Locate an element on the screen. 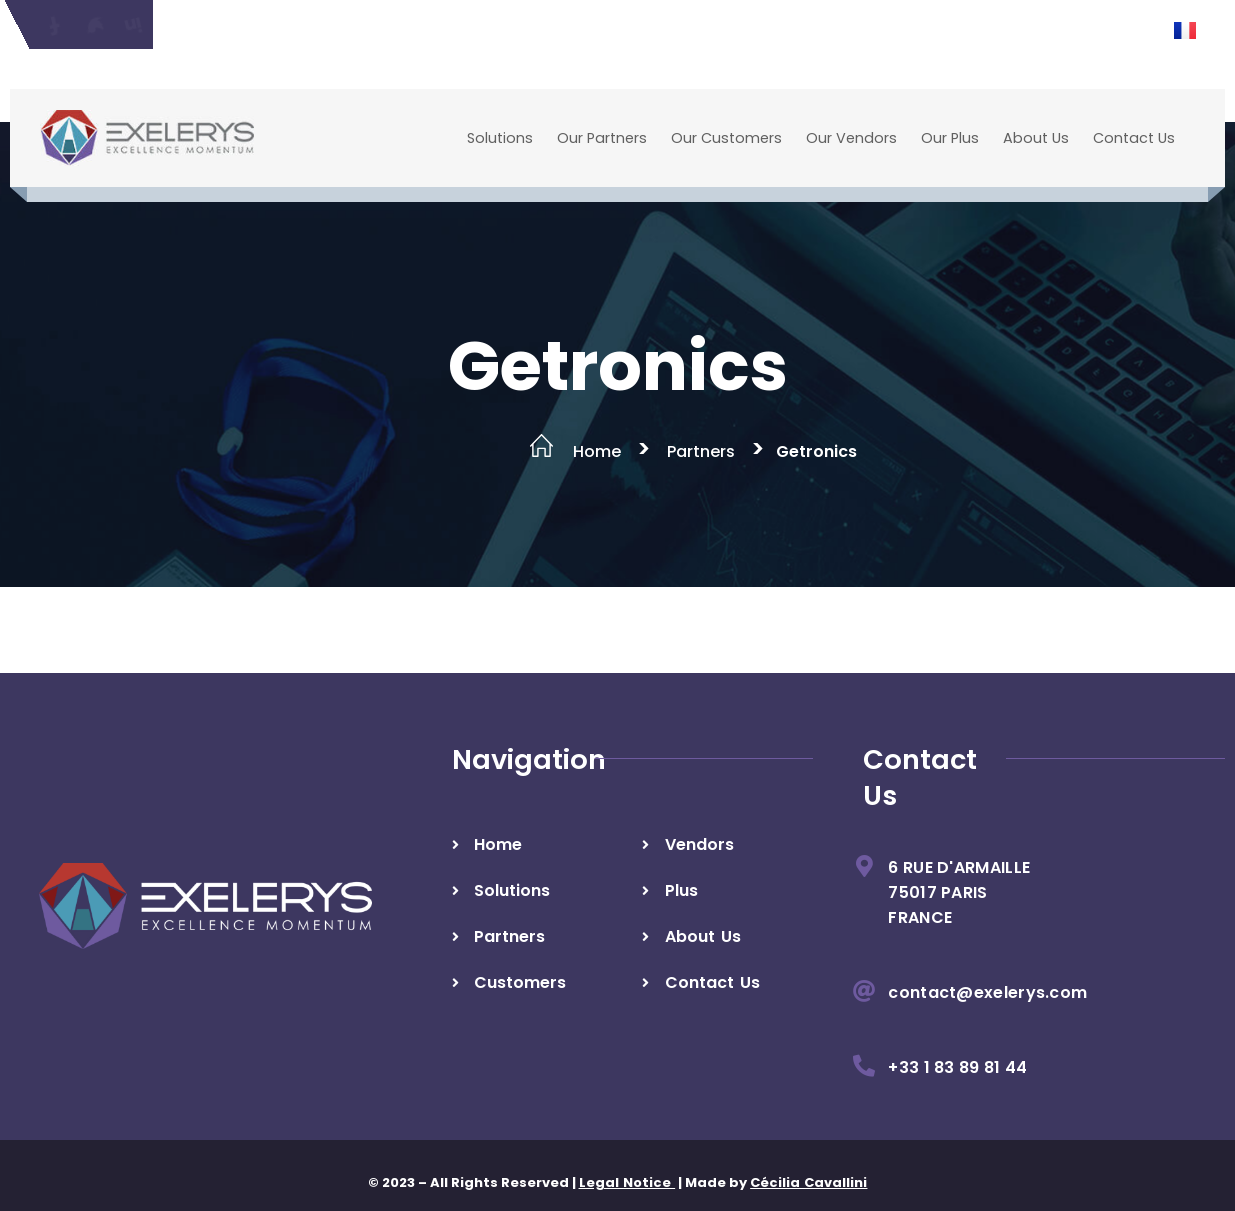  Our Vendors is located at coordinates (851, 138).